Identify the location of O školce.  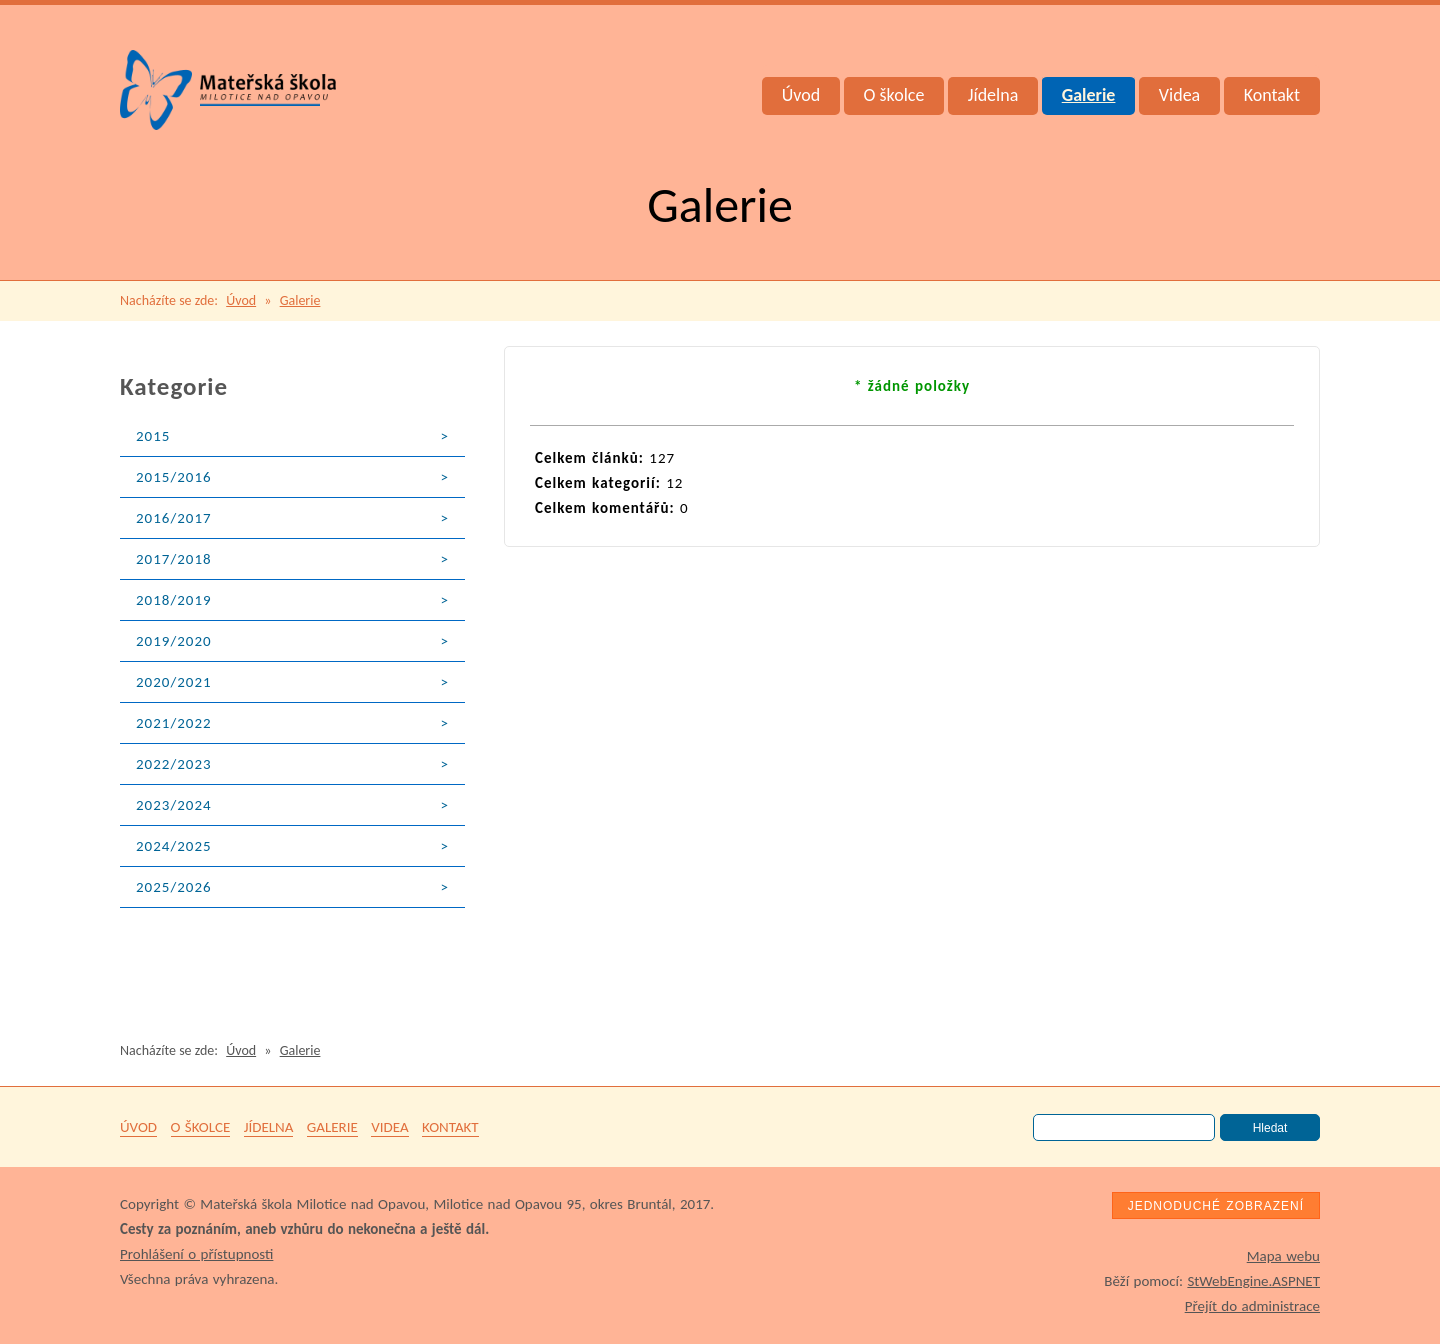
(894, 95).